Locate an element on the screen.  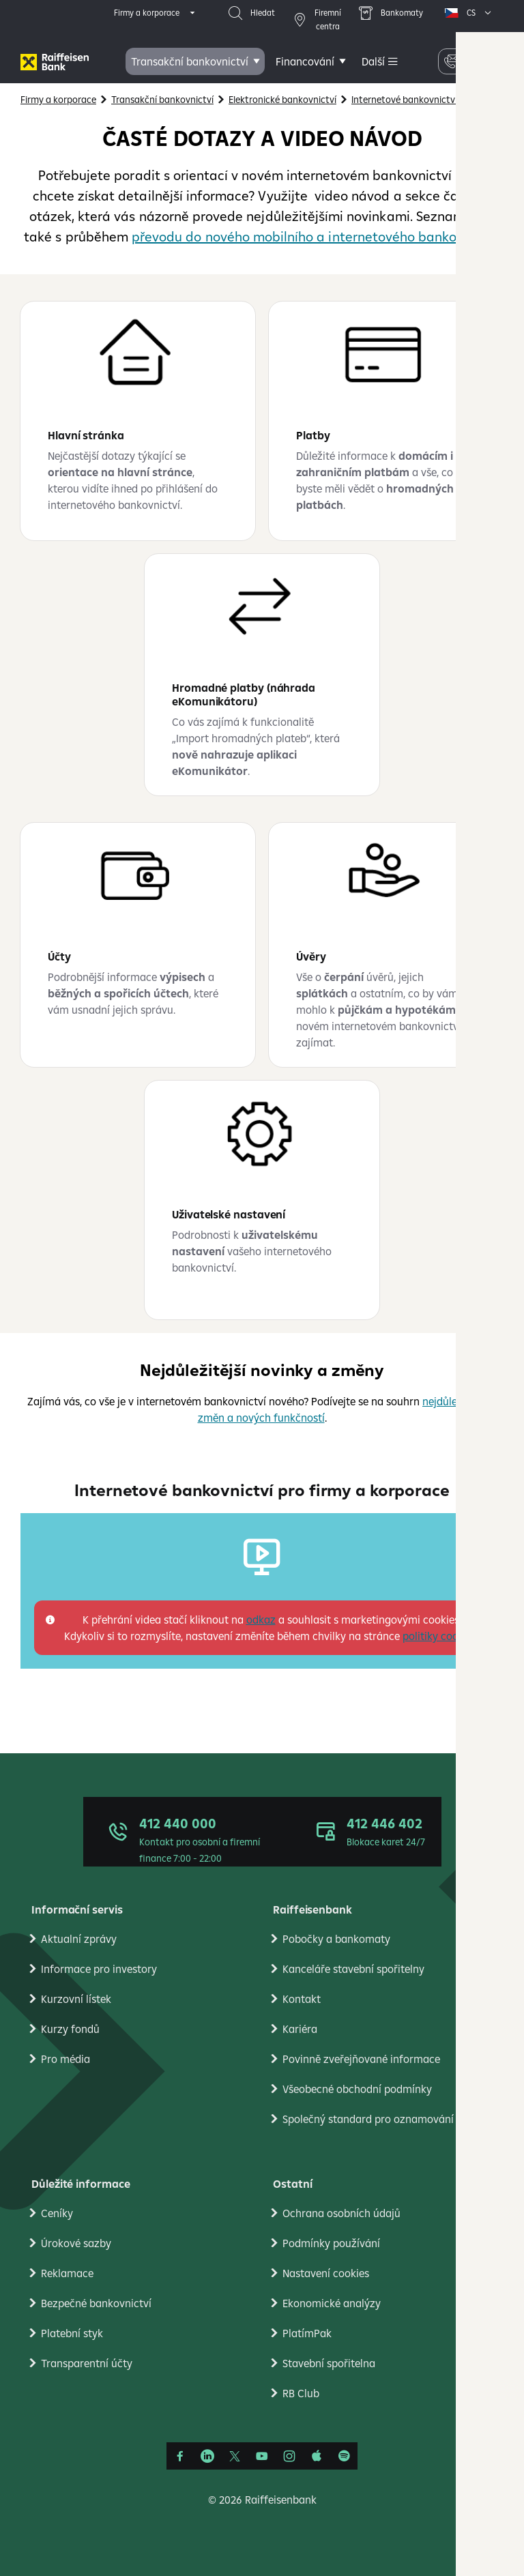
Ochrana osobních údajů is located at coordinates (341, 2213).